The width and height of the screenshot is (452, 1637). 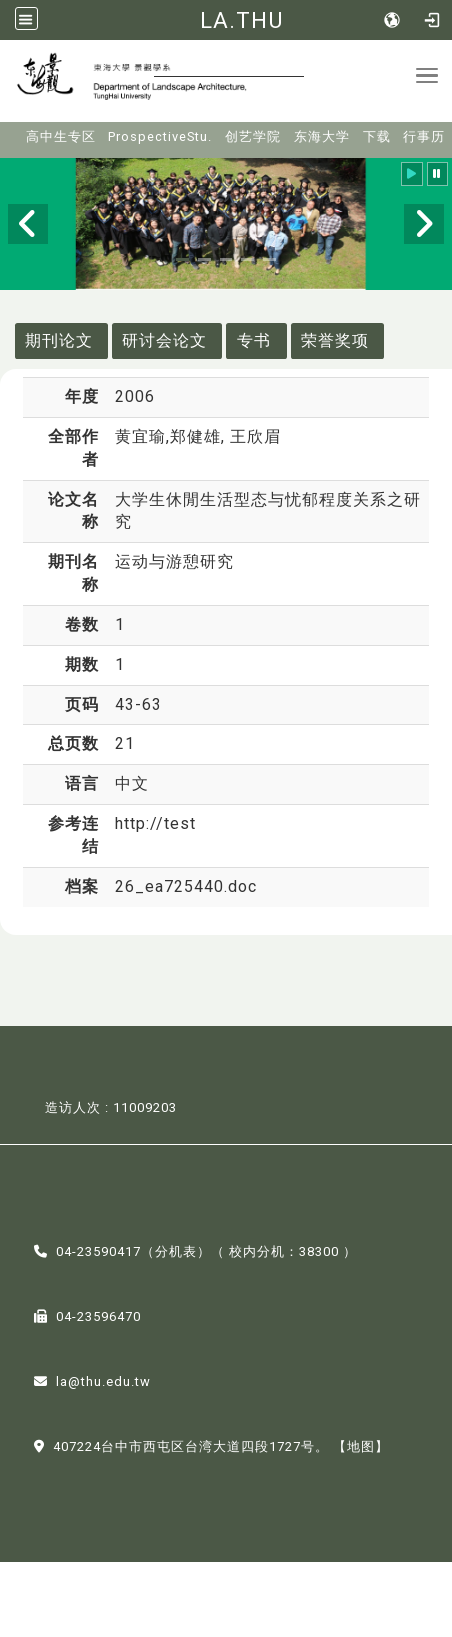 I want to click on 分机表, so click(x=176, y=1251).